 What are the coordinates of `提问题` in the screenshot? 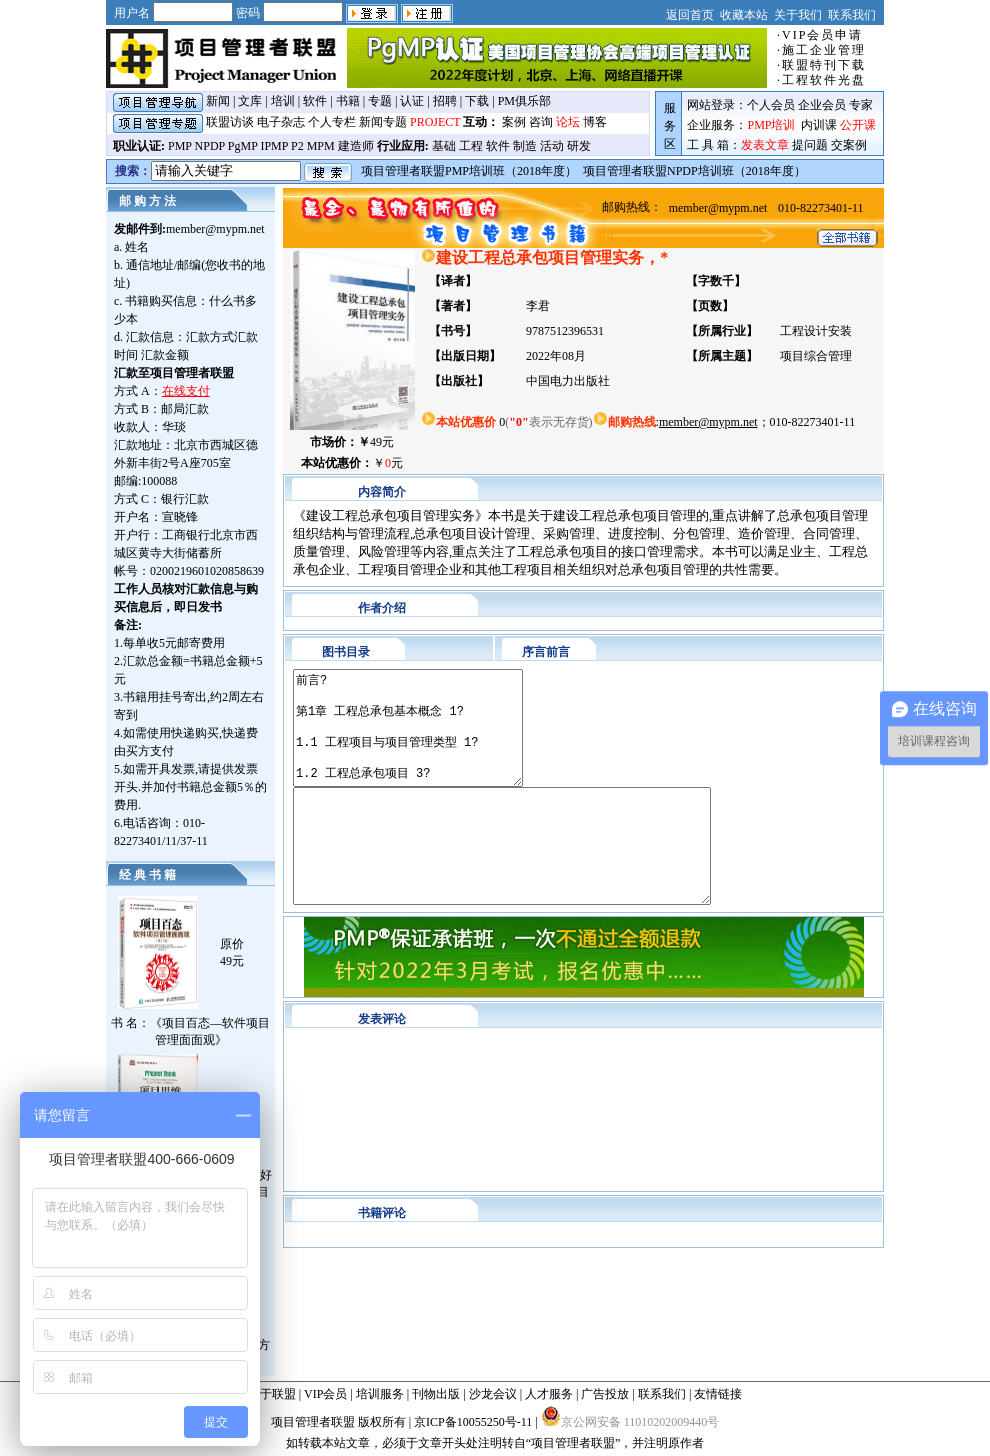 It's located at (810, 145).